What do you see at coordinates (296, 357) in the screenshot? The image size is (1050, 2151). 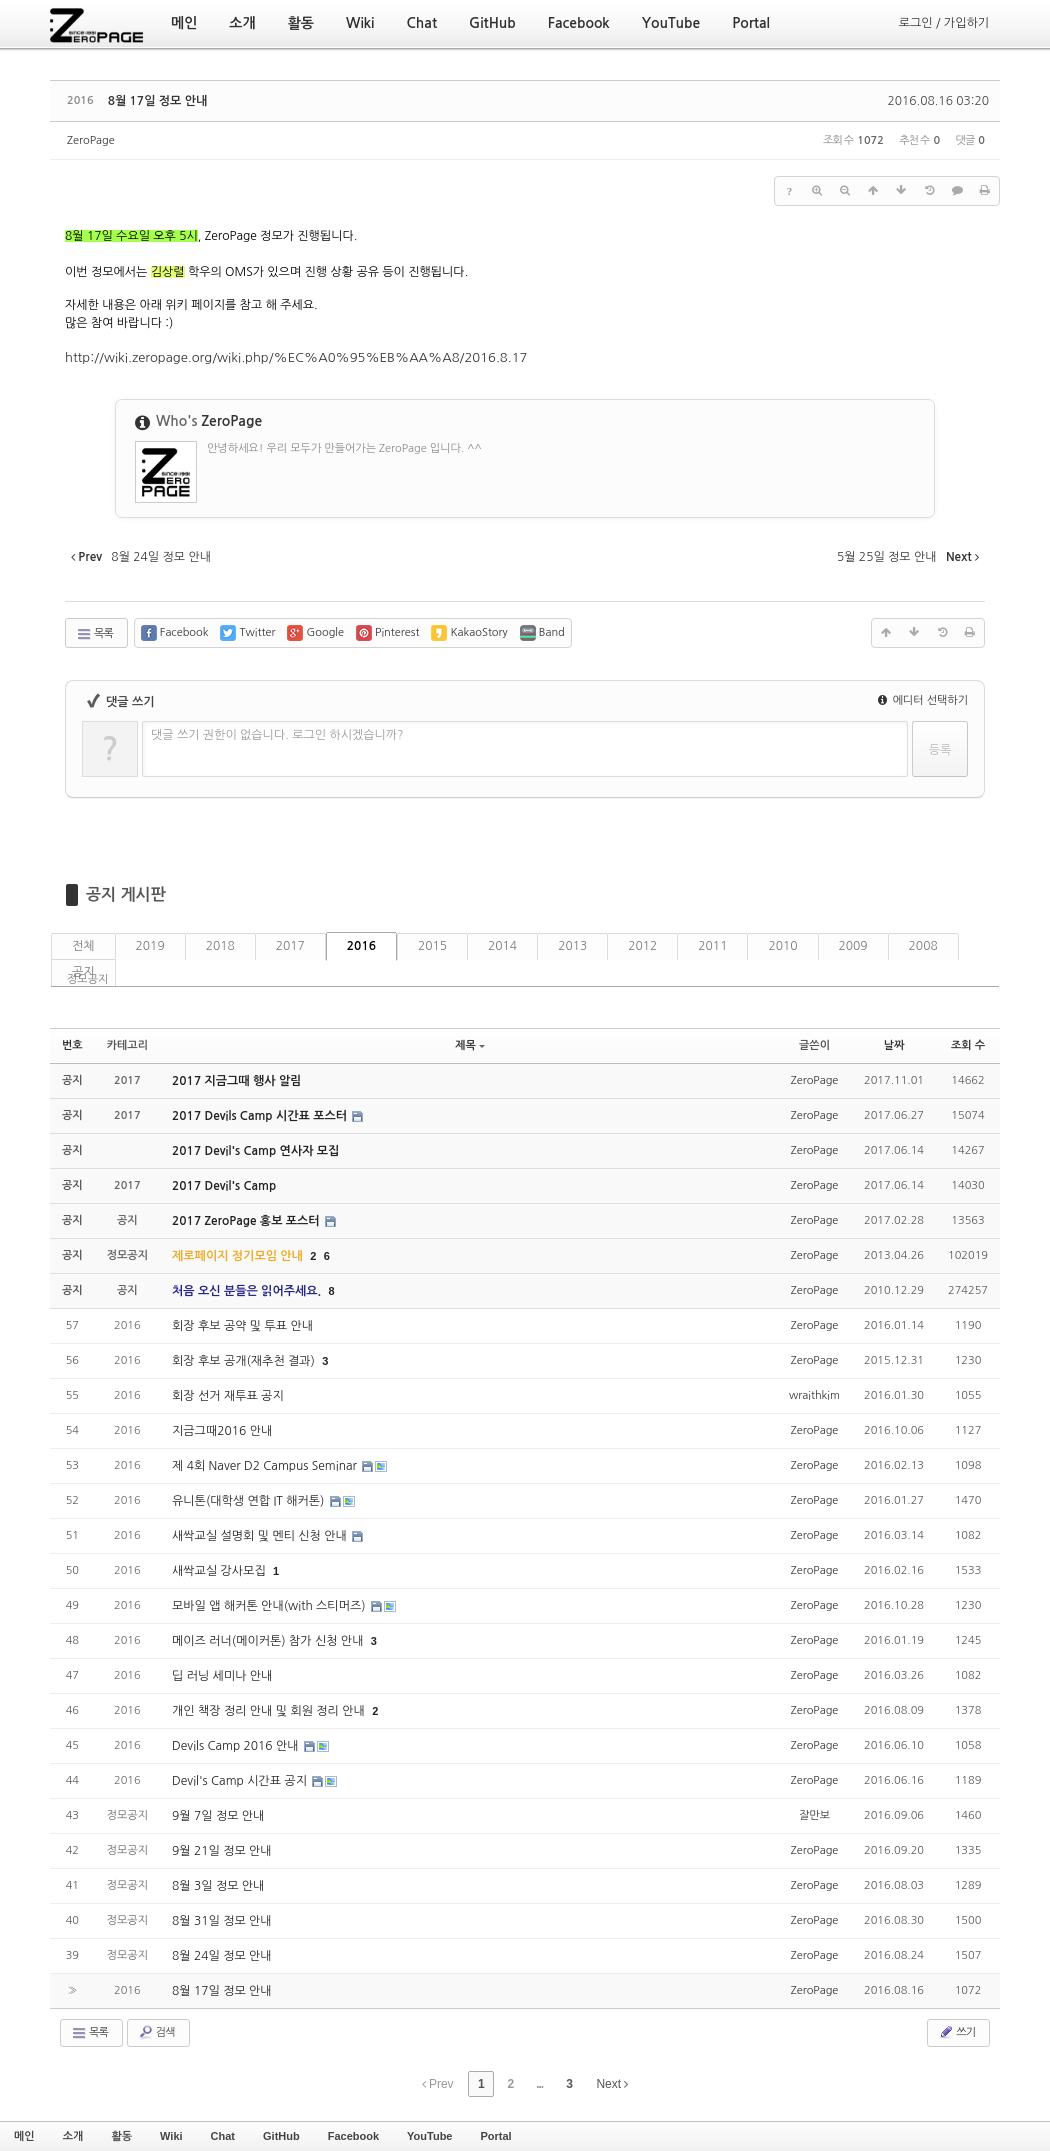 I see `http://wiki.zeropage.org/wiki.php/%EC%A0%95%EB%AA%A8/2016.8.17` at bounding box center [296, 357].